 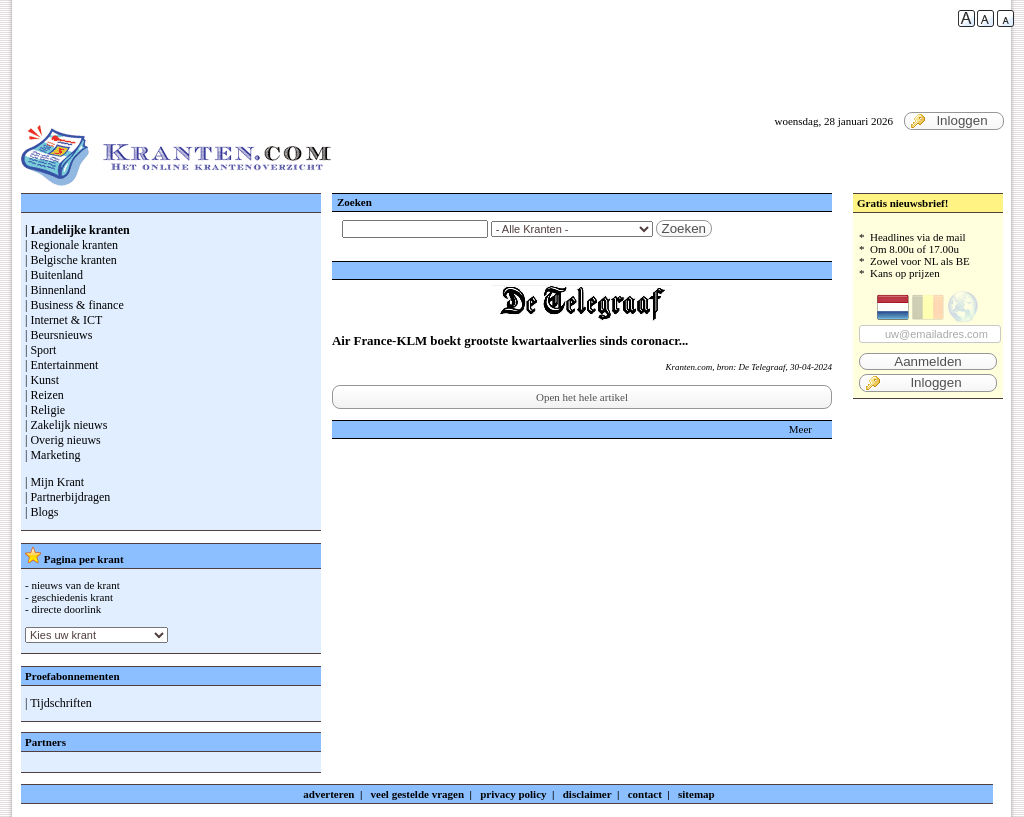 I want to click on adverteren, so click(x=328, y=794).